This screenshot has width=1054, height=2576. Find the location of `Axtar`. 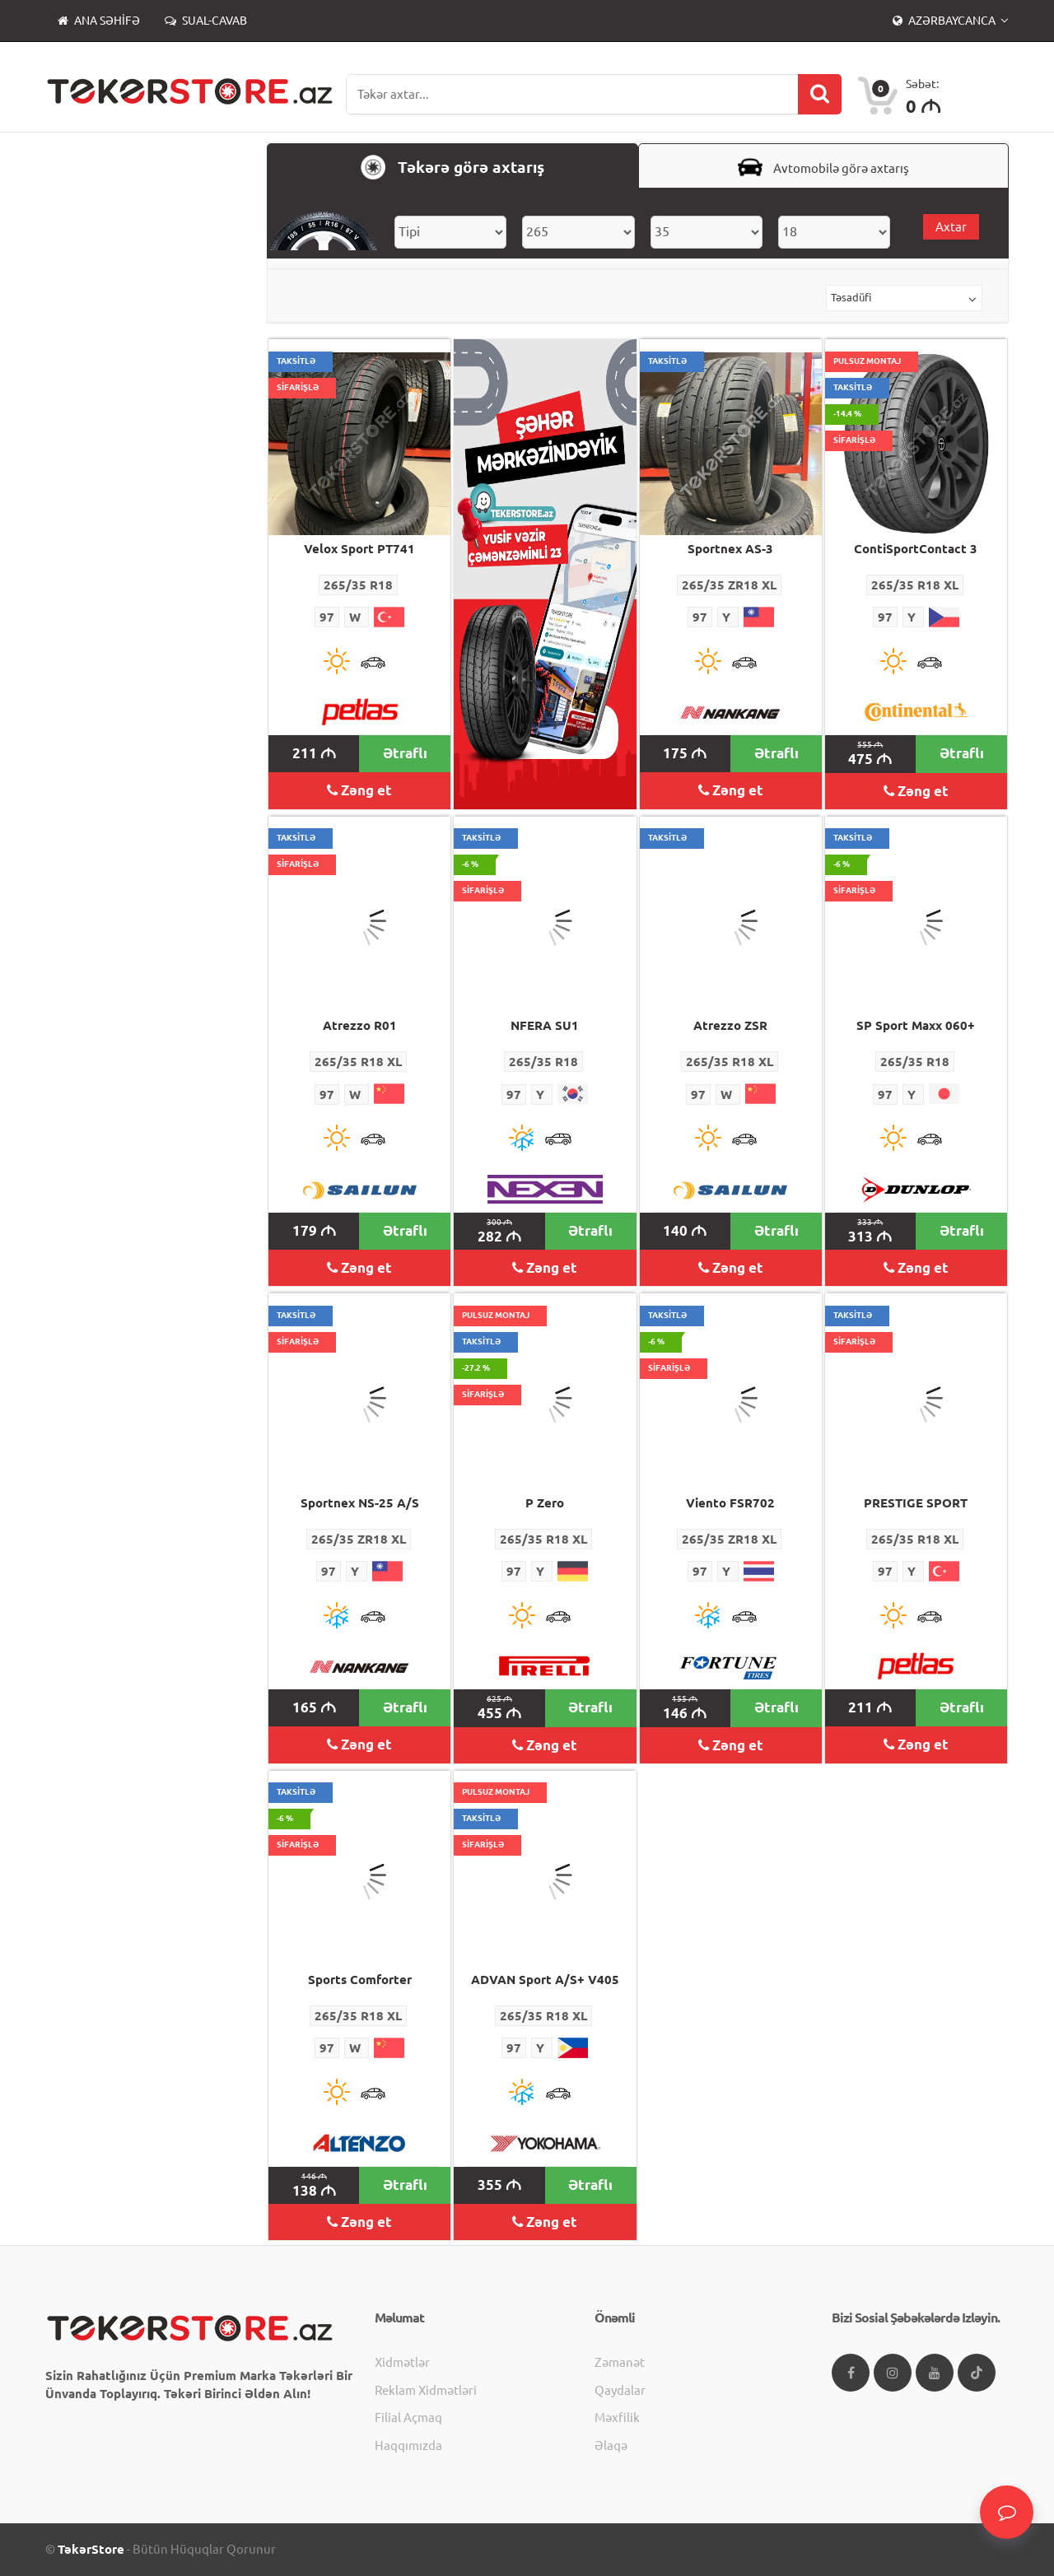

Axtar is located at coordinates (951, 227).